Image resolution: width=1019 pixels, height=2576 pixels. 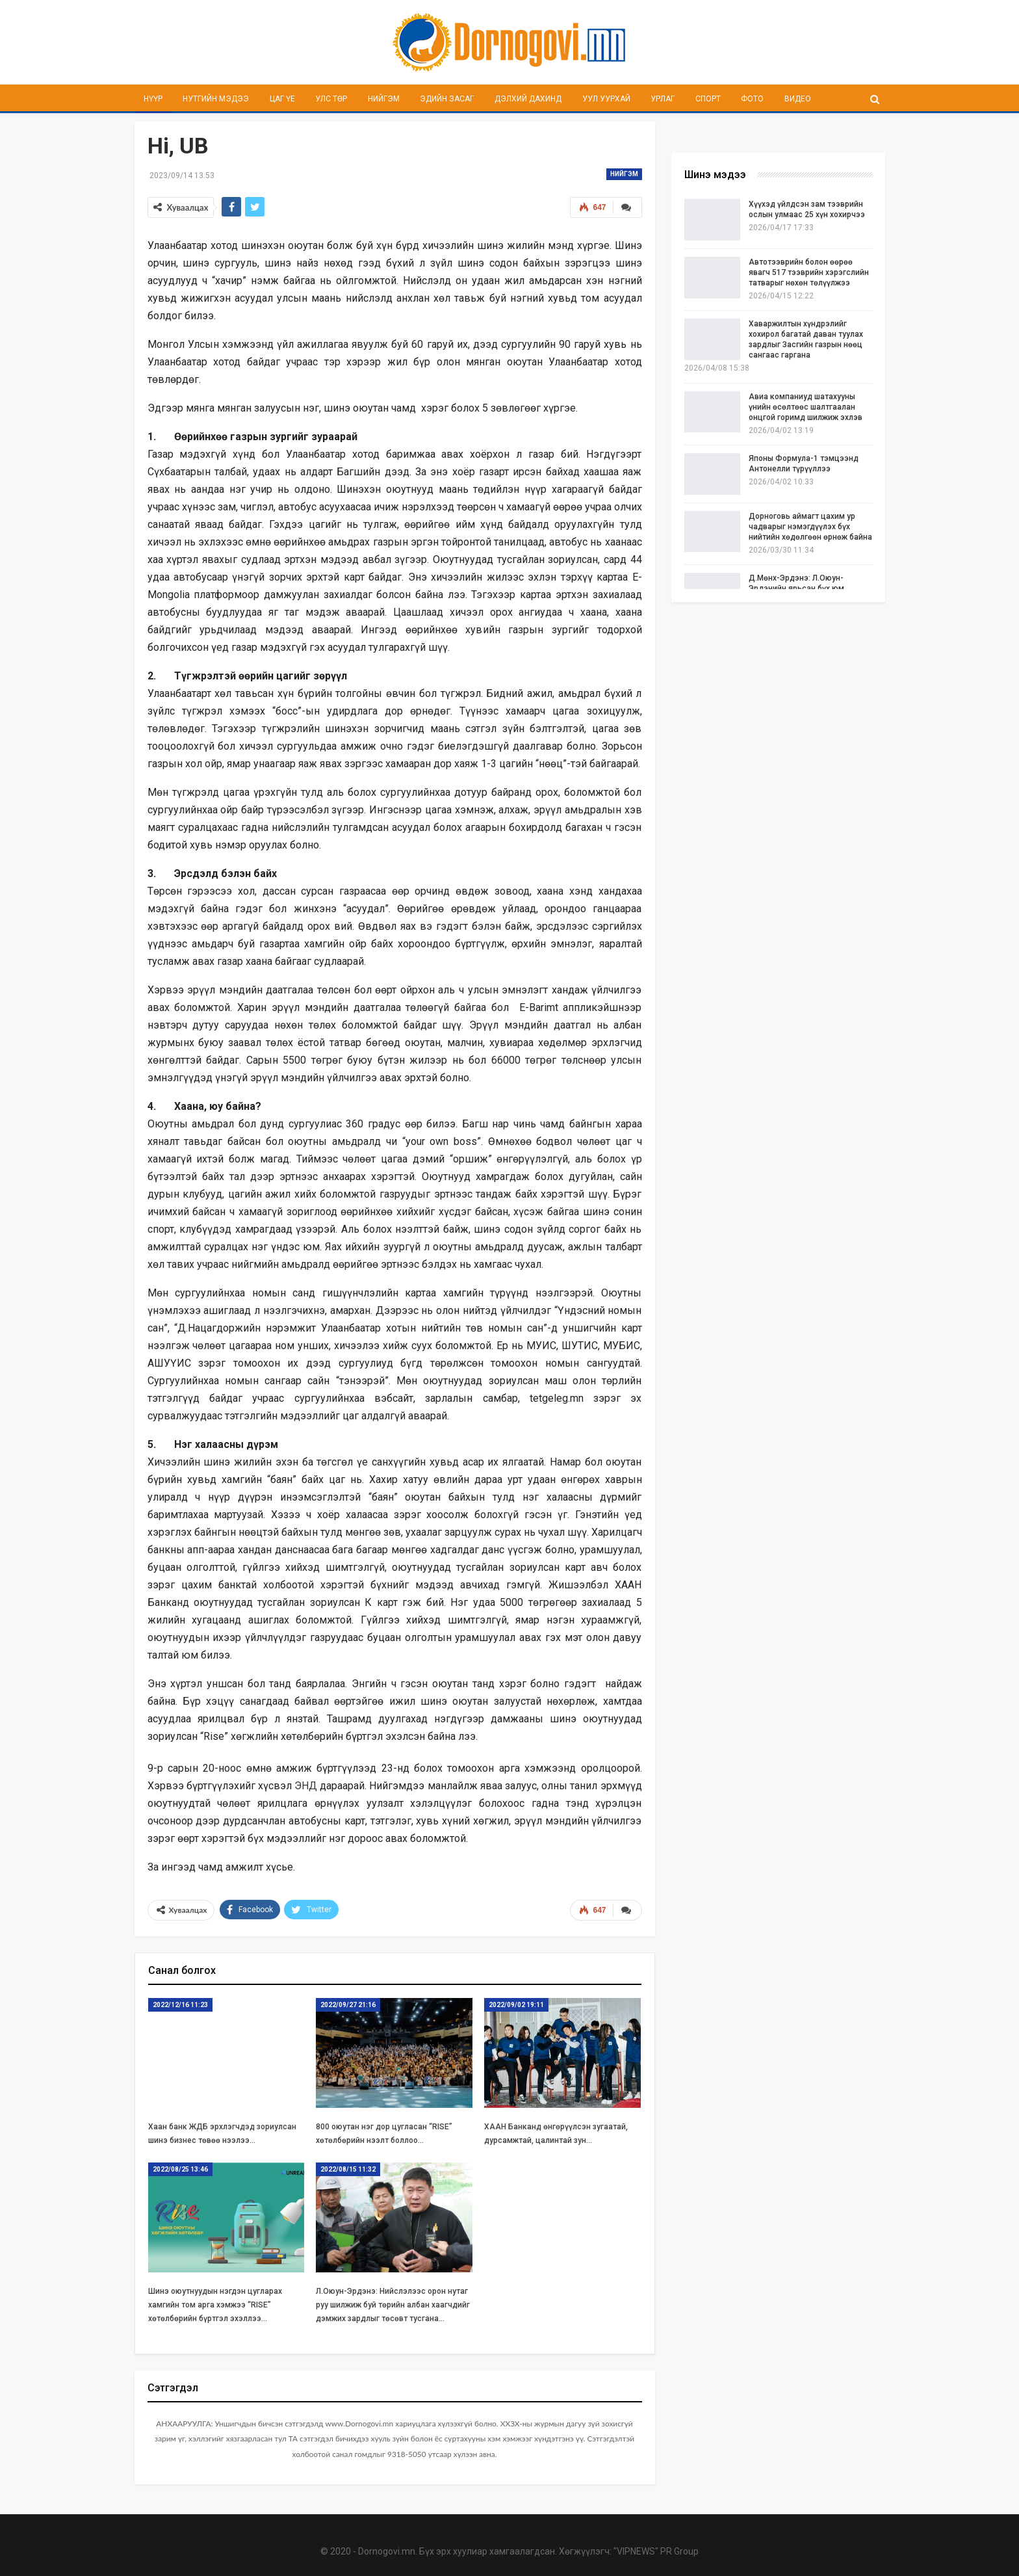 What do you see at coordinates (384, 98) in the screenshot?
I see `Нийгэм` at bounding box center [384, 98].